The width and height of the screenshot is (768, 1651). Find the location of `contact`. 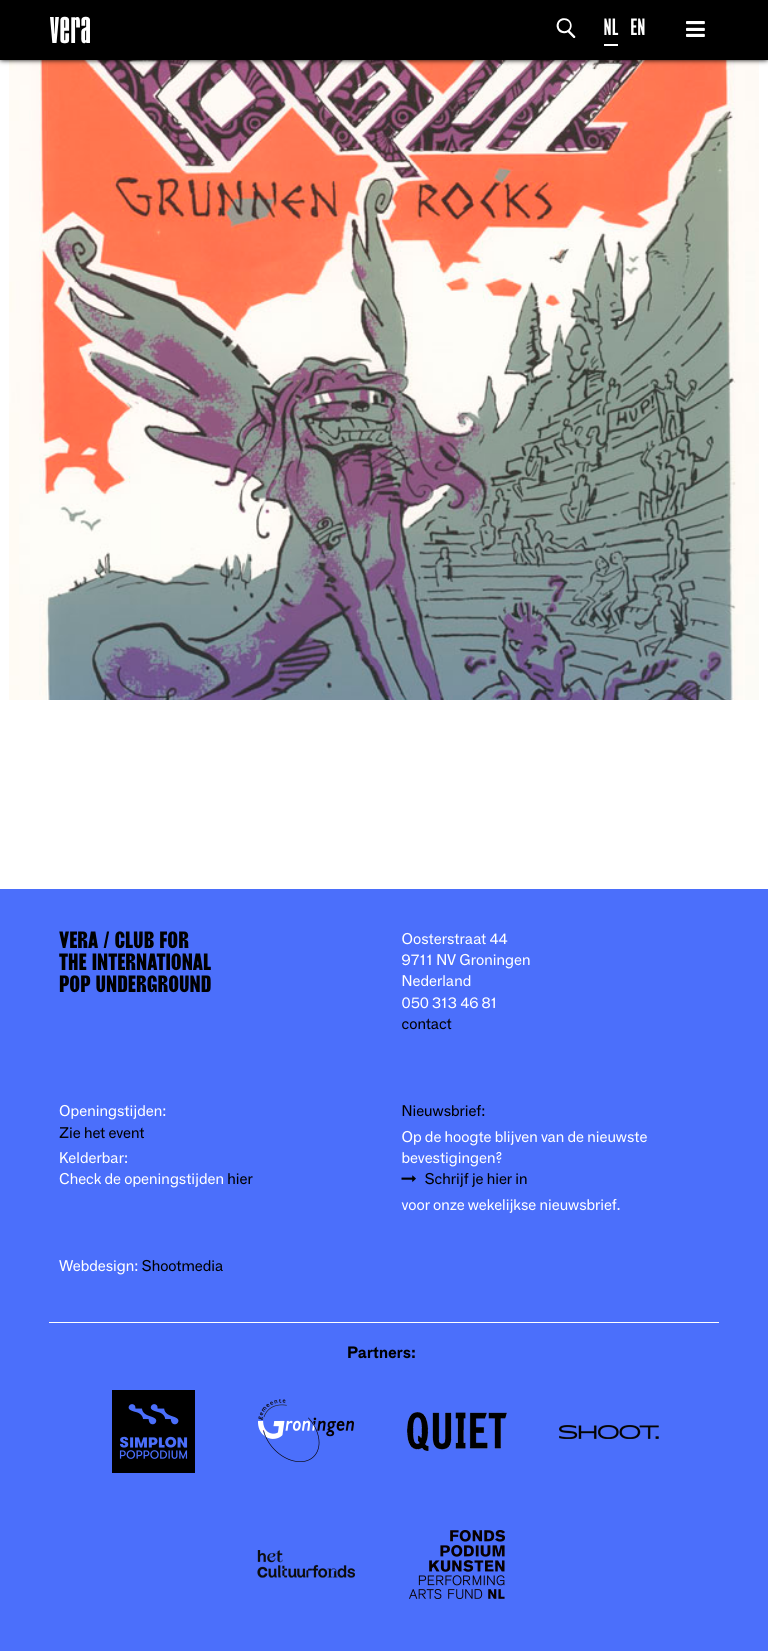

contact is located at coordinates (427, 1024).